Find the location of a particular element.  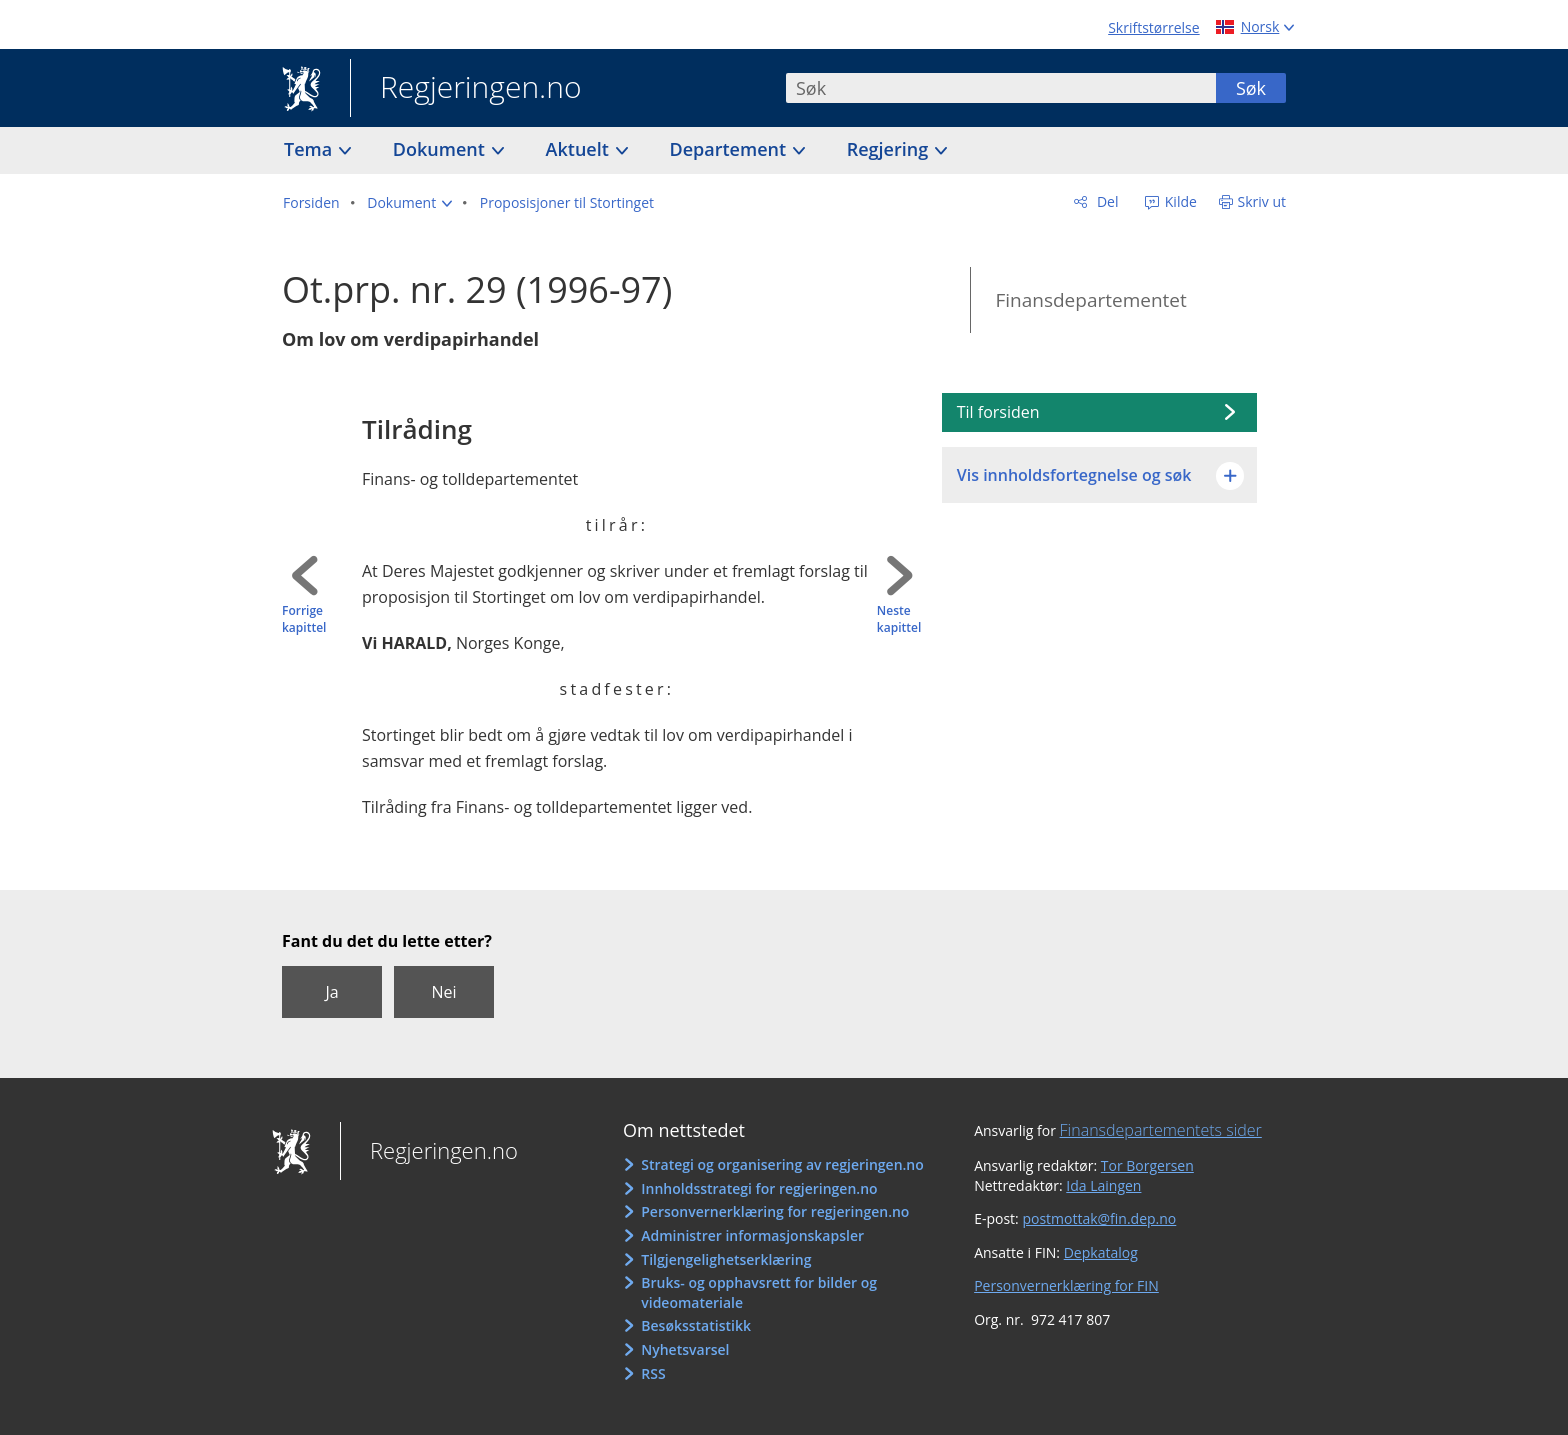

Tema [button] is located at coordinates (310, 149).